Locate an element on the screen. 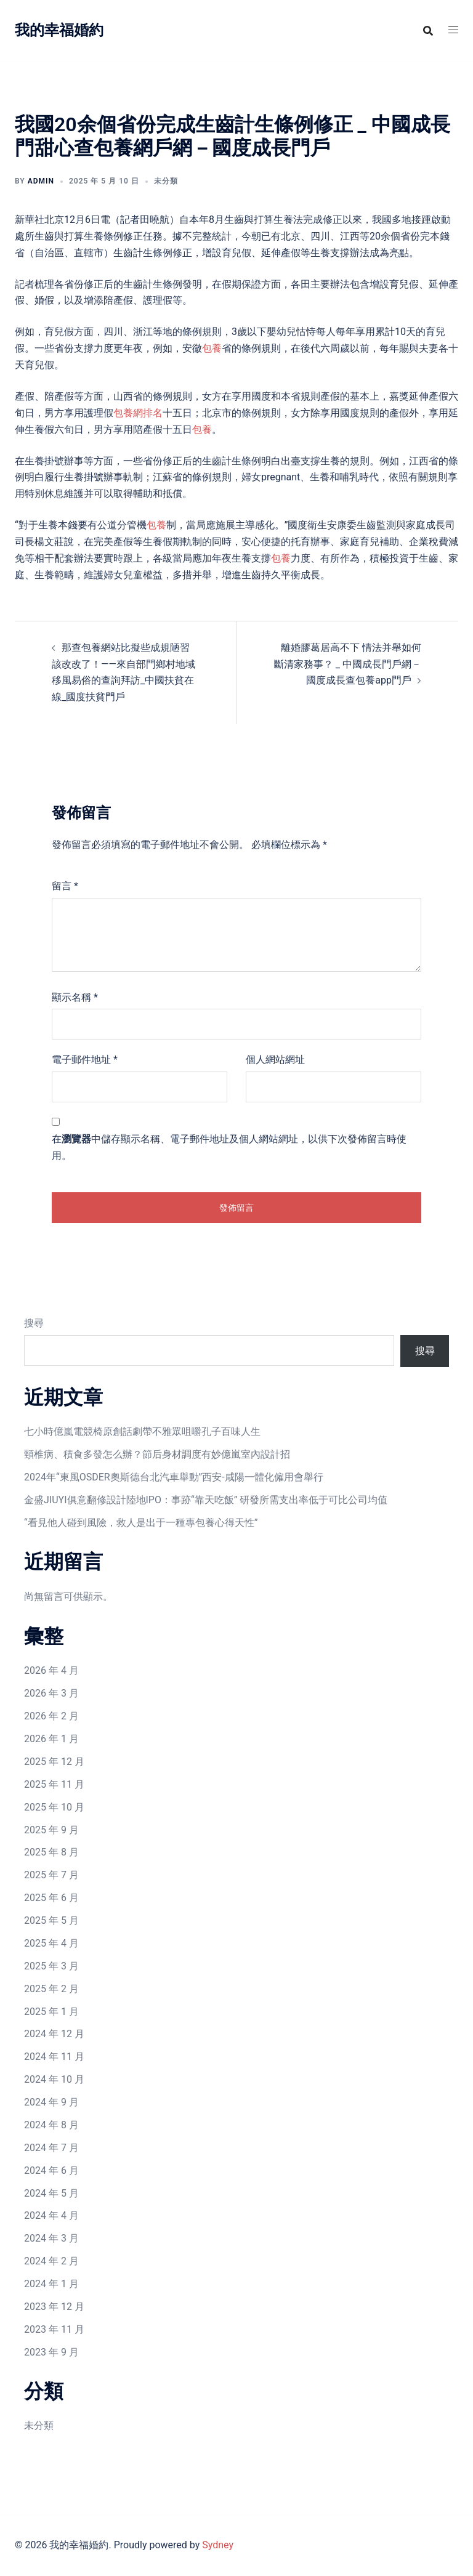 The image size is (473, 2576). 2026 年 4 月 is located at coordinates (51, 1670).